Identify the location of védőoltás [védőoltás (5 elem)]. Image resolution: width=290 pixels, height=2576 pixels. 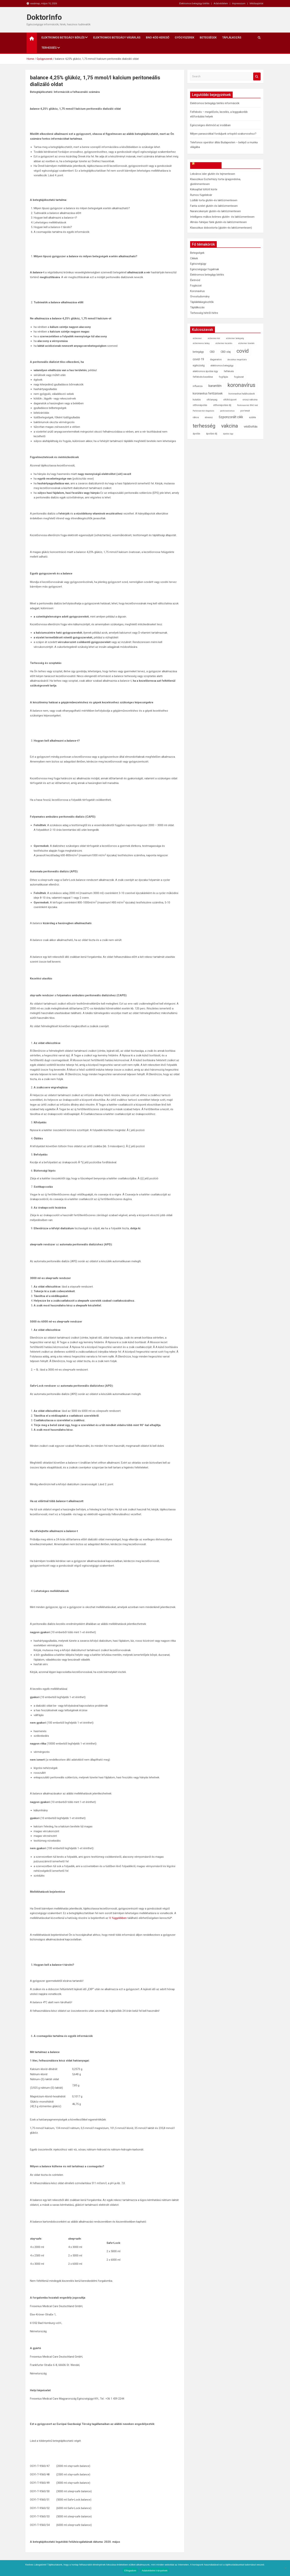
(250, 426).